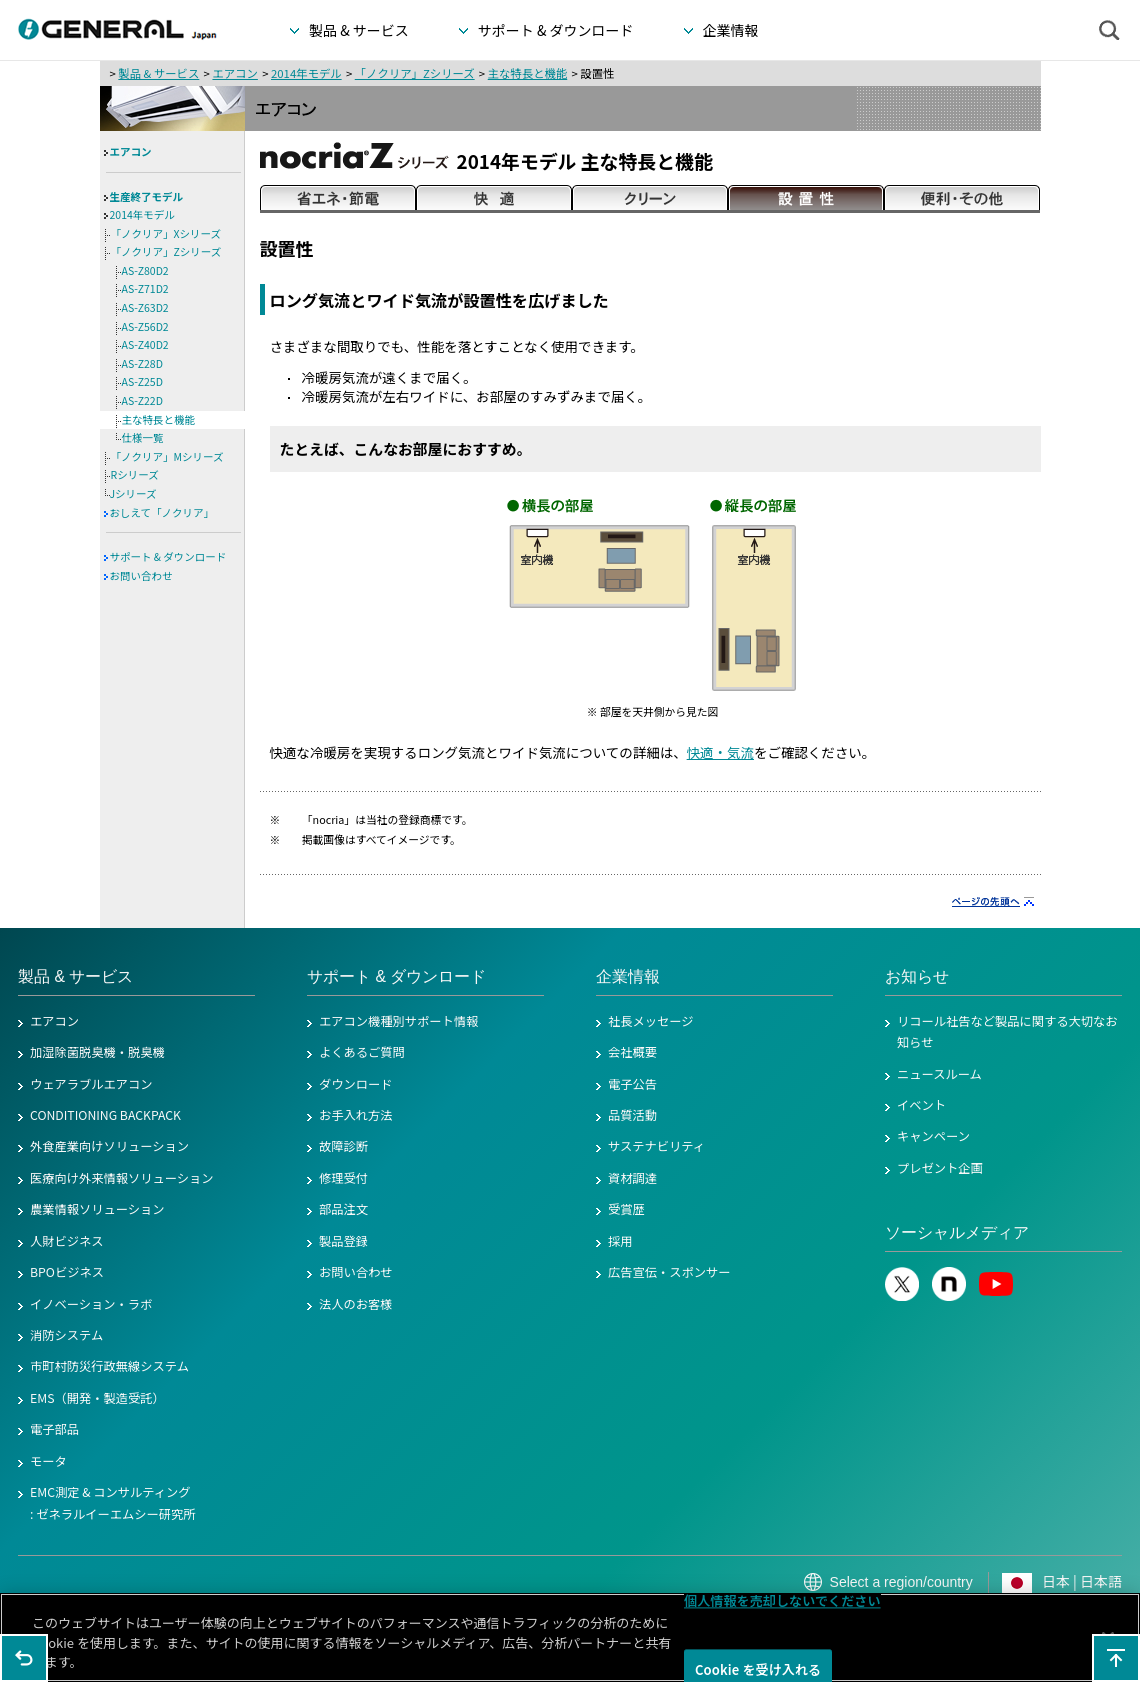 This screenshot has width=1140, height=1682. Describe the element at coordinates (145, 270) in the screenshot. I see `AS-Z80D2` at that location.